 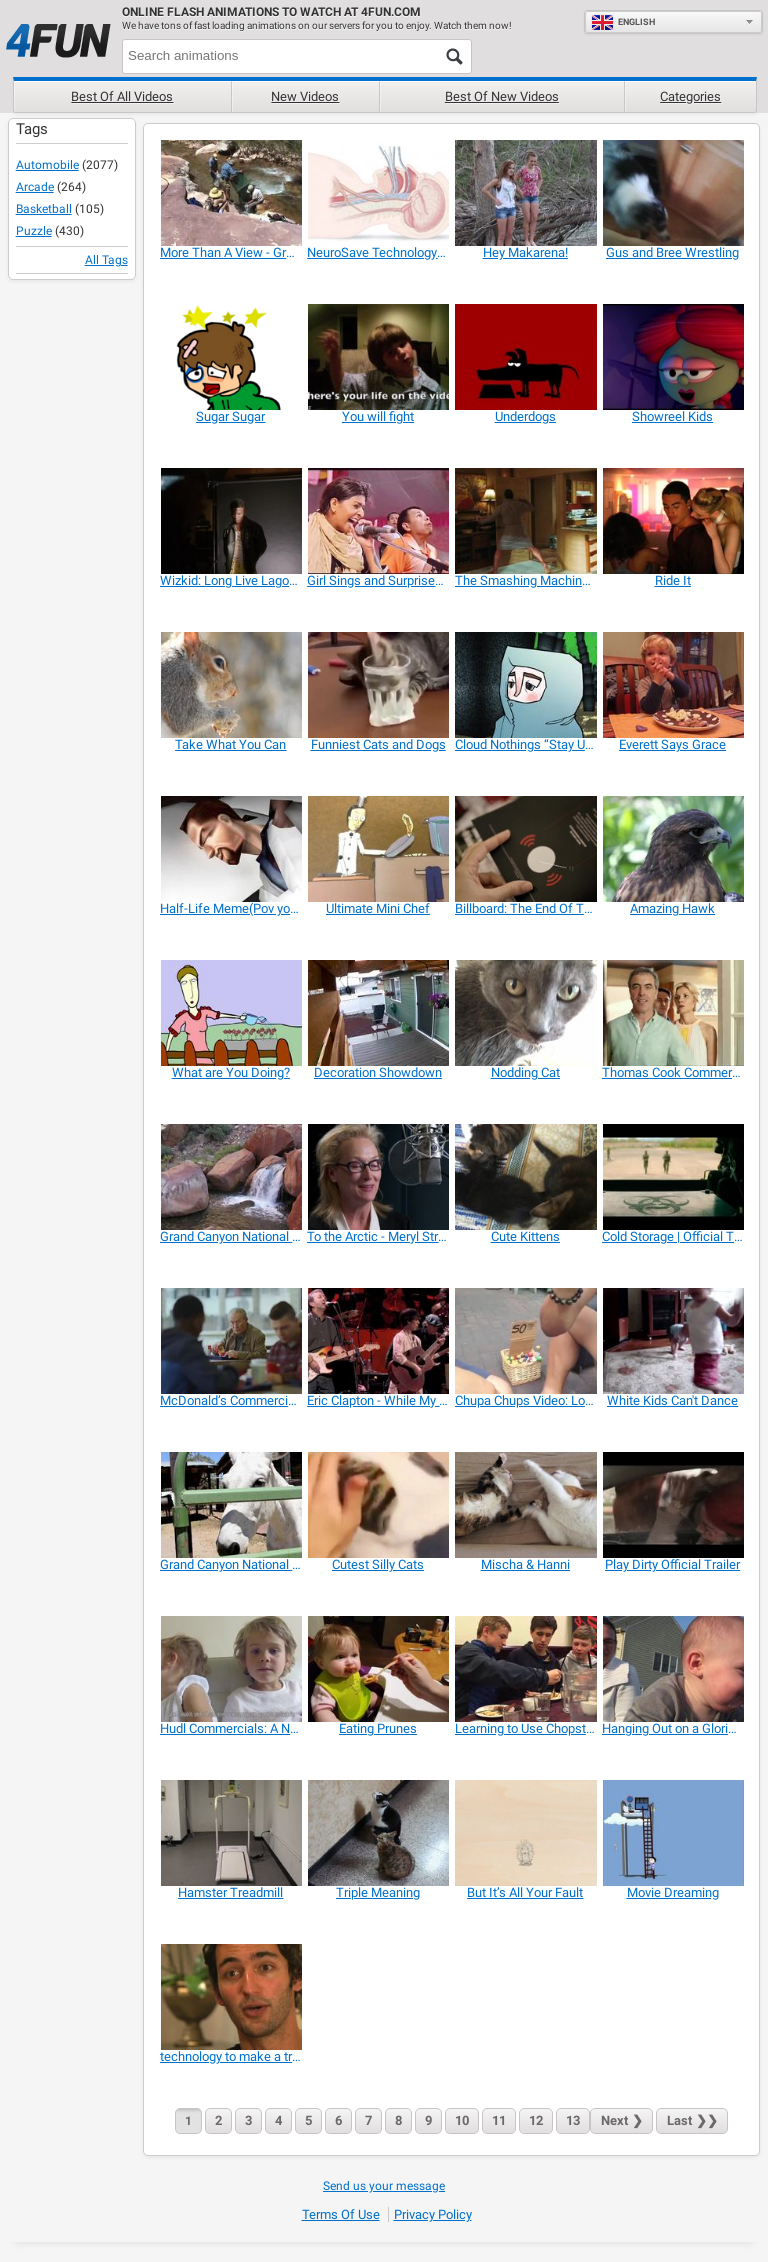 I want to click on [Eating Prunes], so click(x=377, y=1669).